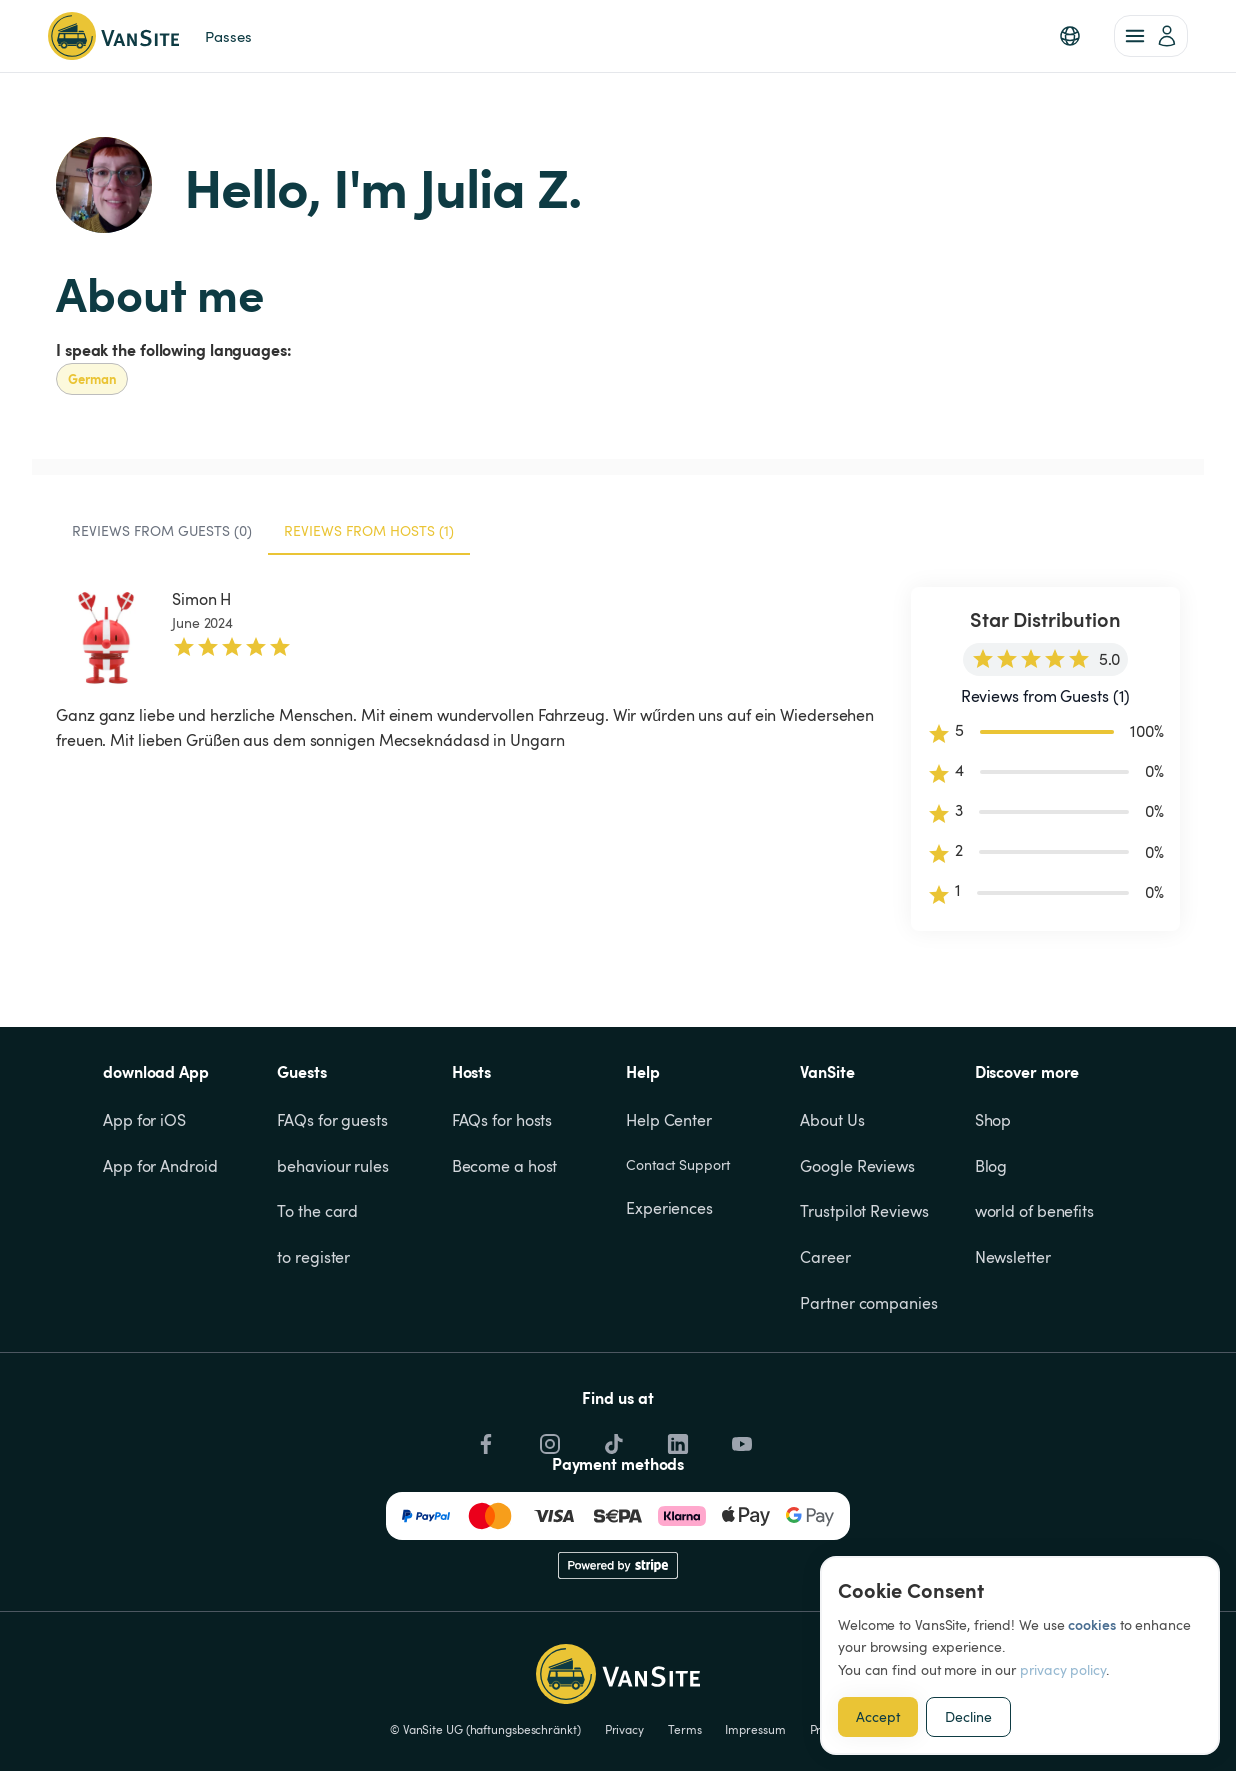 The height and width of the screenshot is (1771, 1236). Describe the element at coordinates (162, 530) in the screenshot. I see `Reviews from Guests (0) [tab]` at that location.